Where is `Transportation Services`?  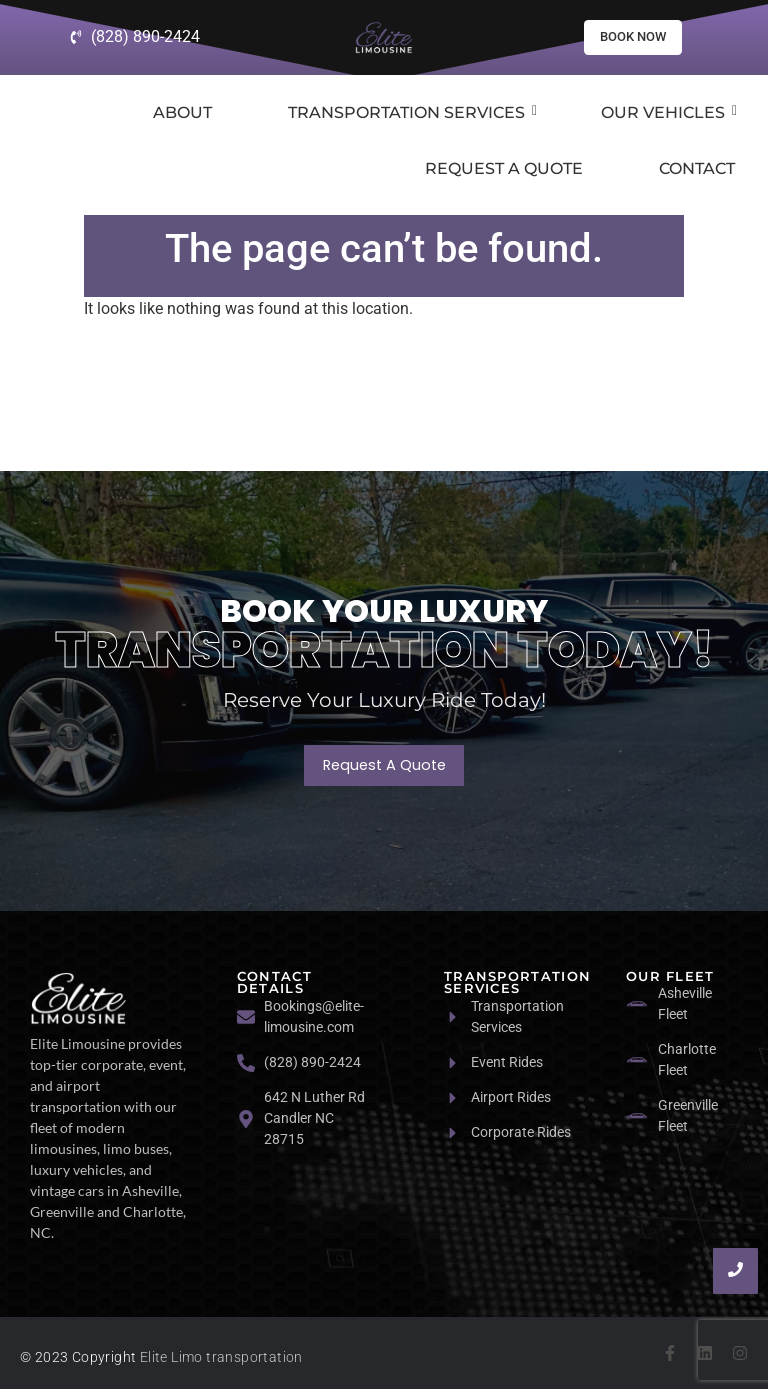
Transportation Services is located at coordinates (412, 116).